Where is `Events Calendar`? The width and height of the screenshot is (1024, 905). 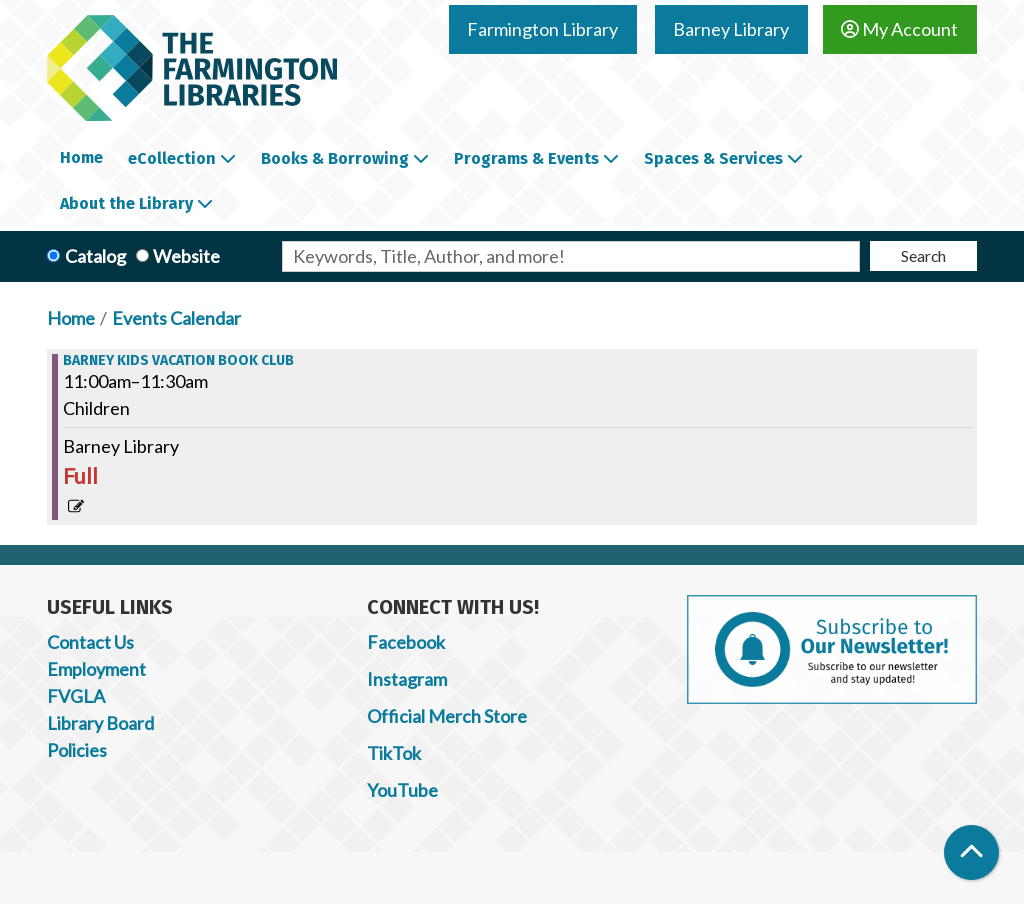 Events Calendar is located at coordinates (176, 318).